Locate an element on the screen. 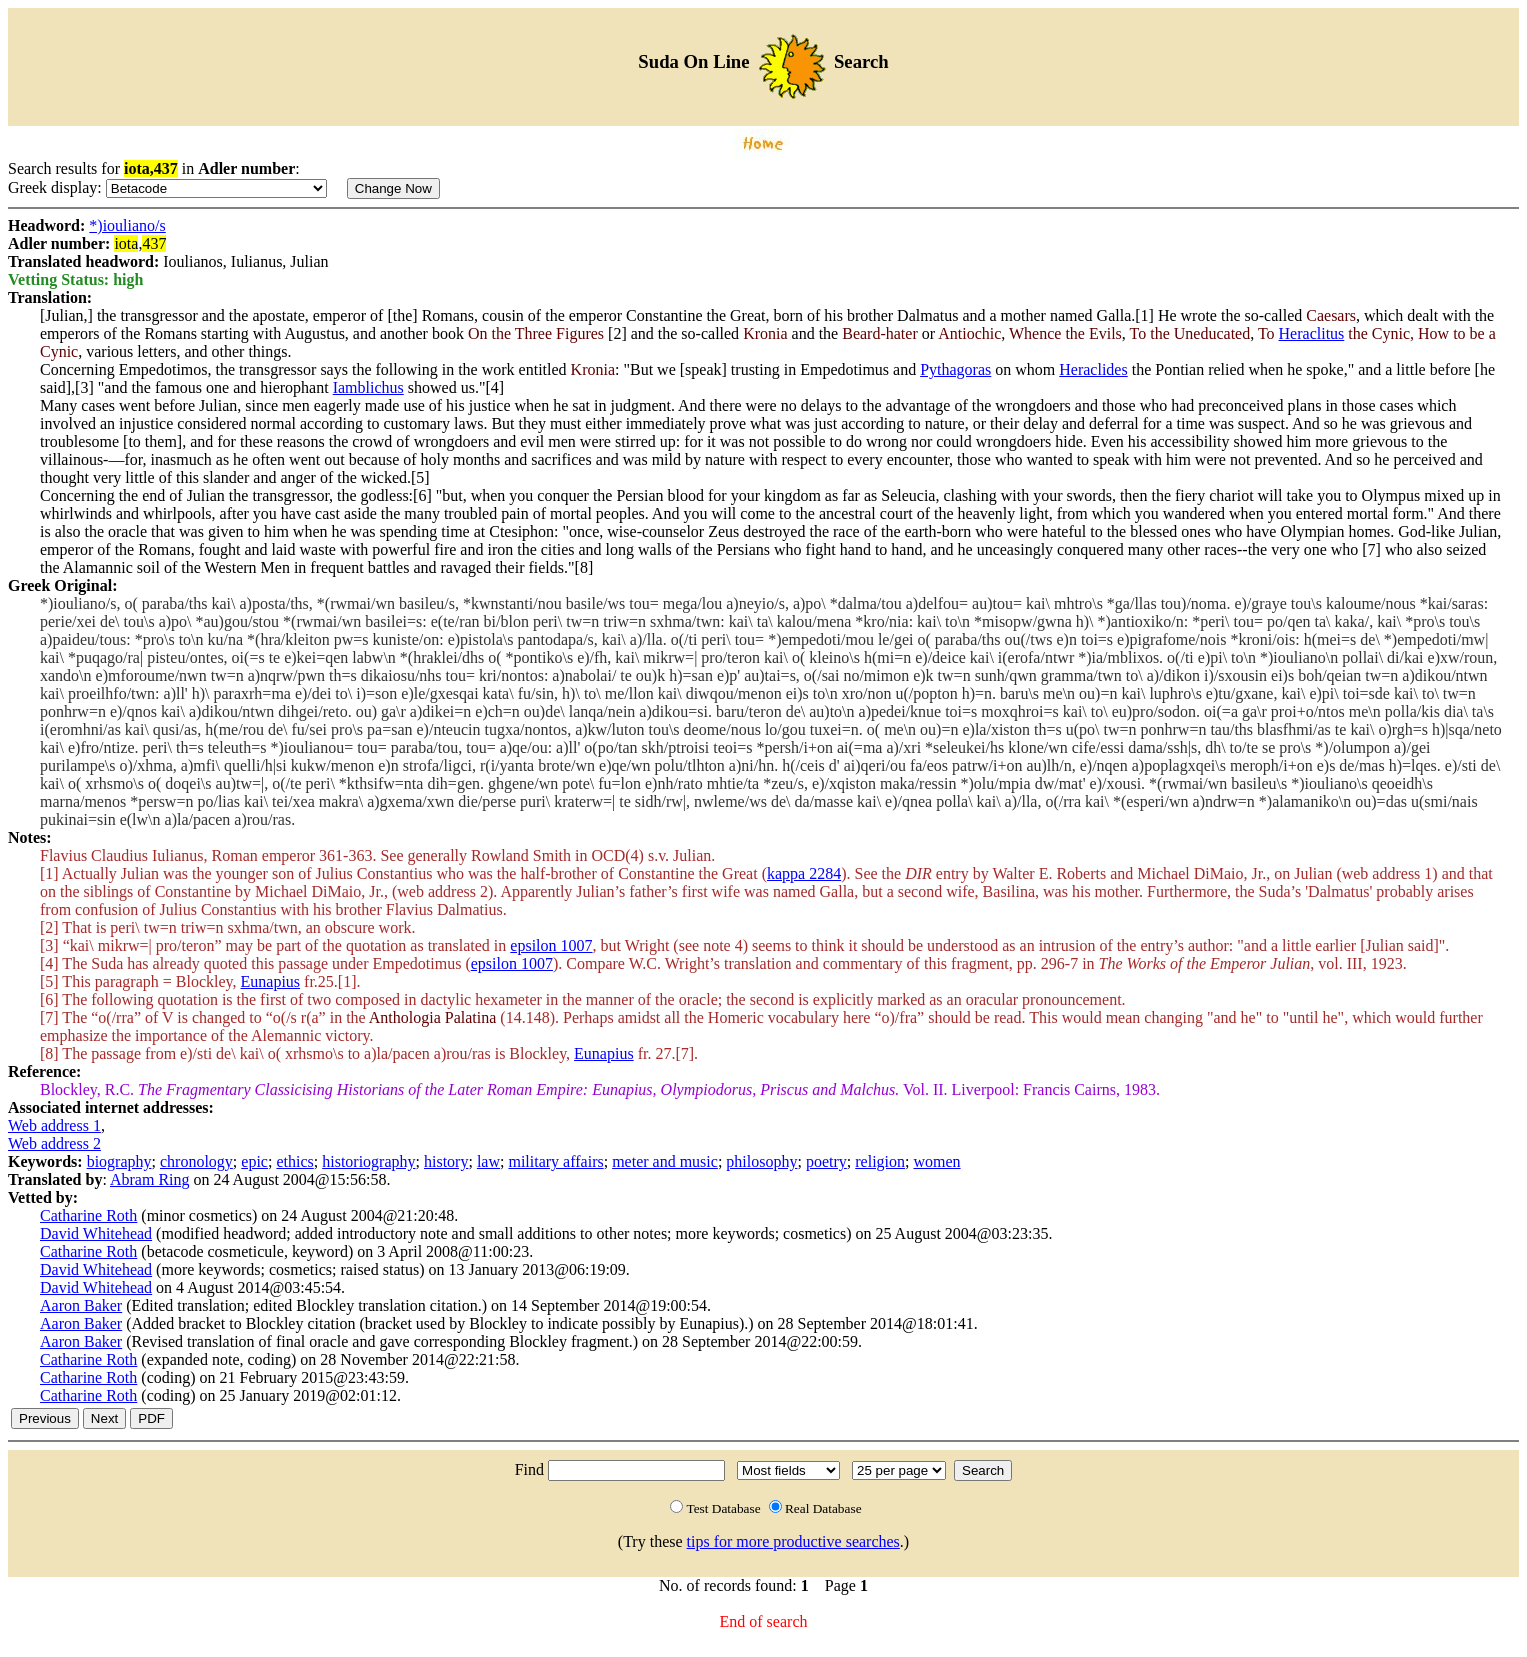 This screenshot has width=1527, height=1657. Pythagoras is located at coordinates (955, 369).